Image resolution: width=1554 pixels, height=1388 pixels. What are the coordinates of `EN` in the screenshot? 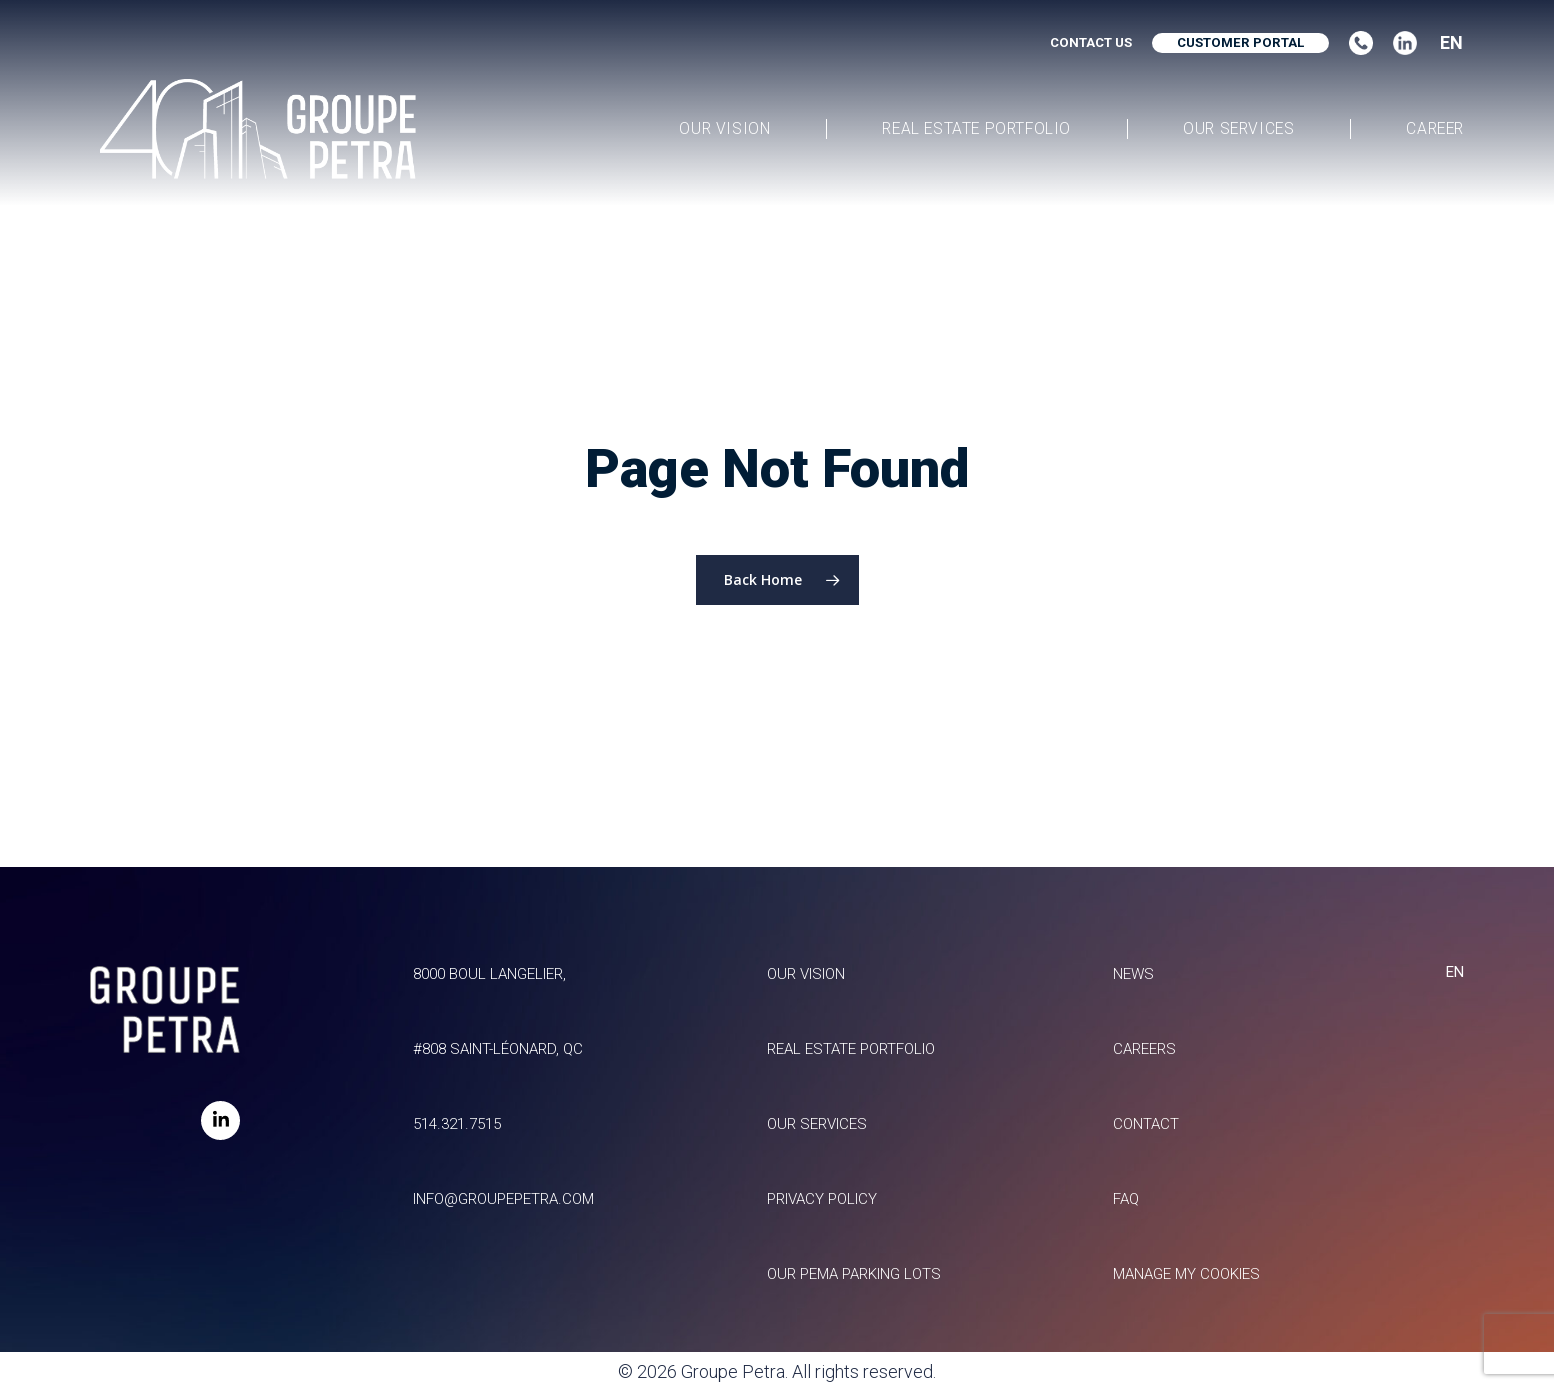 It's located at (1451, 43).